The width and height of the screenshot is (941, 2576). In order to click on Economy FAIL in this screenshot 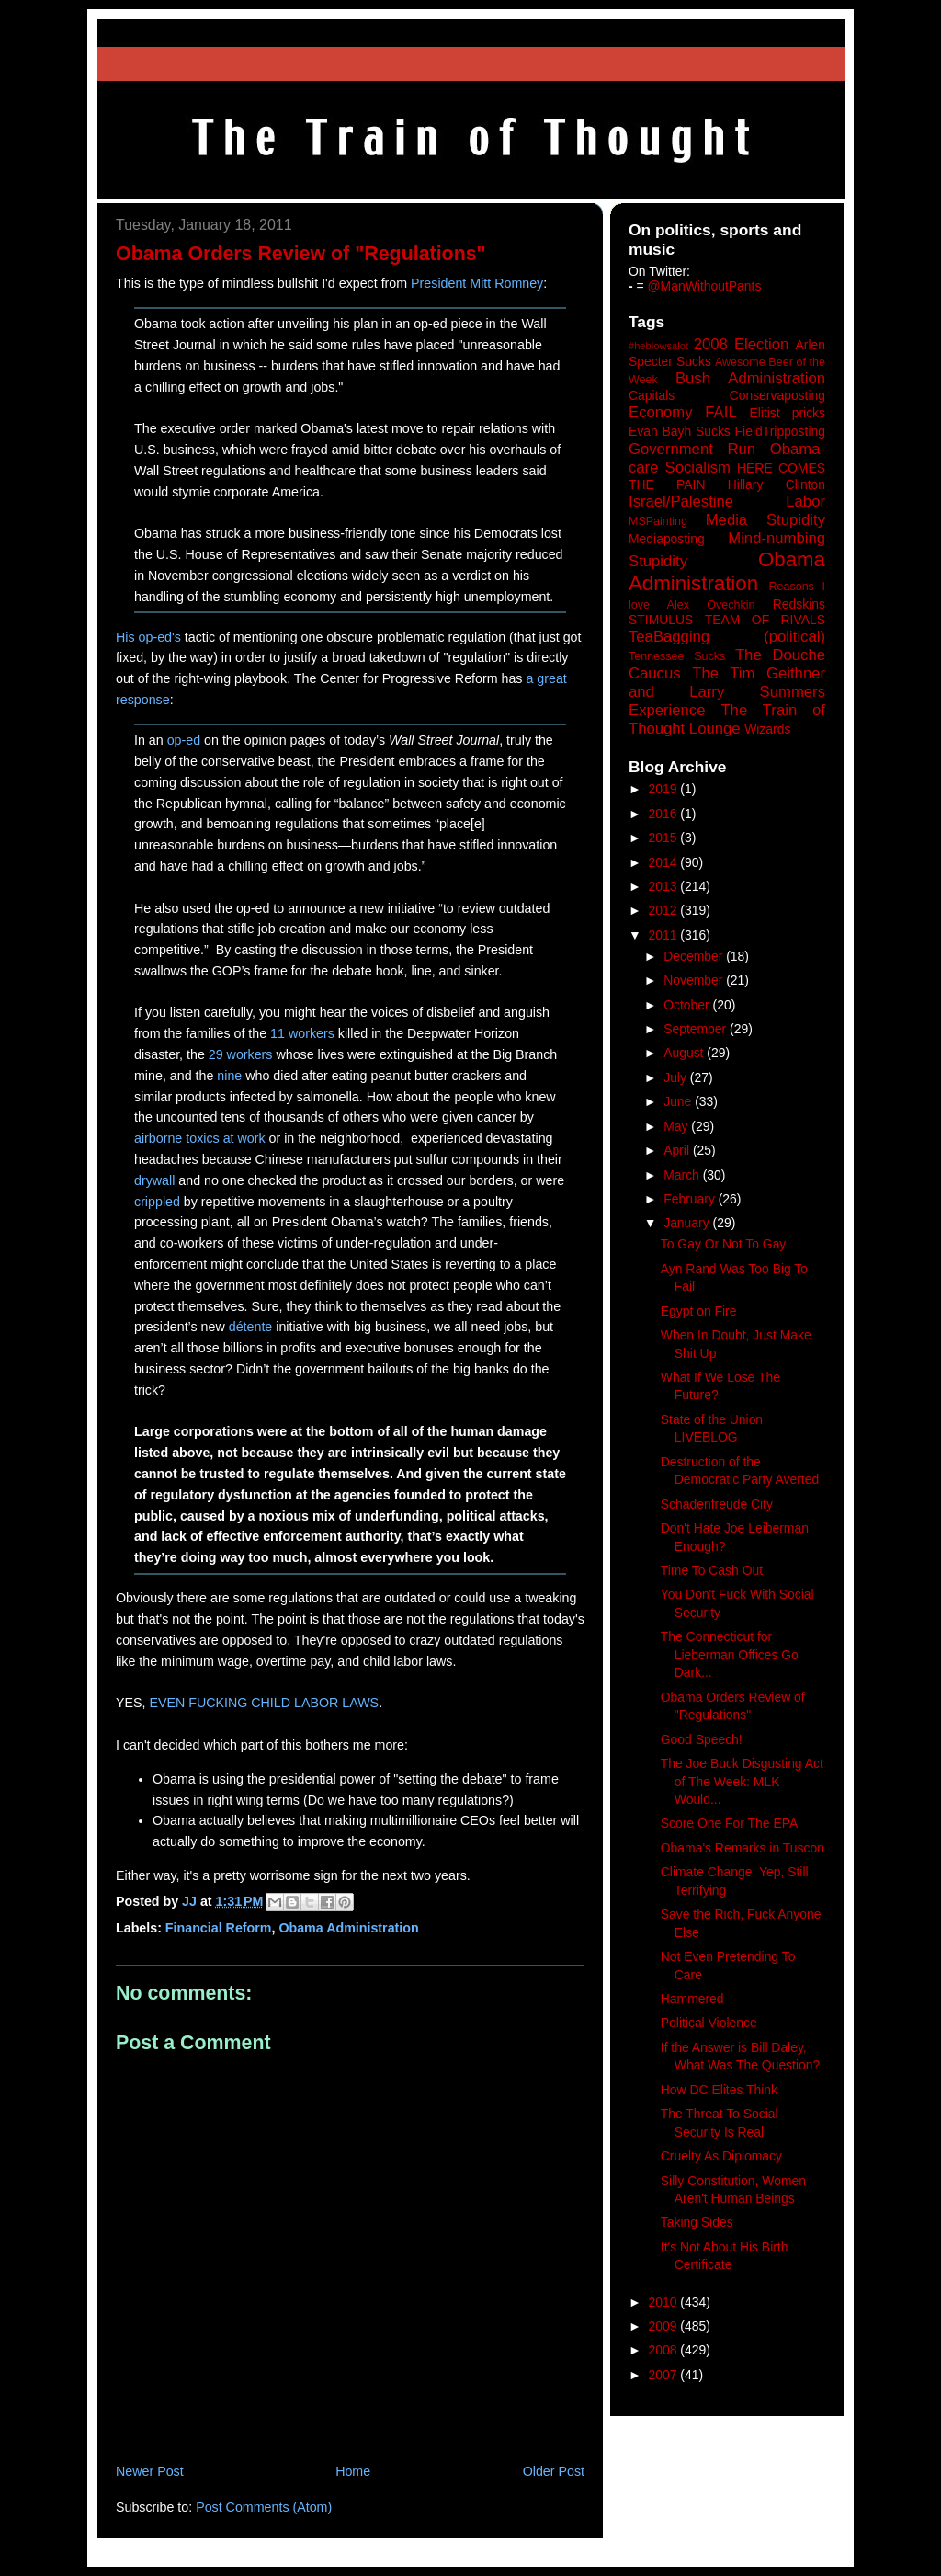, I will do `click(683, 412)`.